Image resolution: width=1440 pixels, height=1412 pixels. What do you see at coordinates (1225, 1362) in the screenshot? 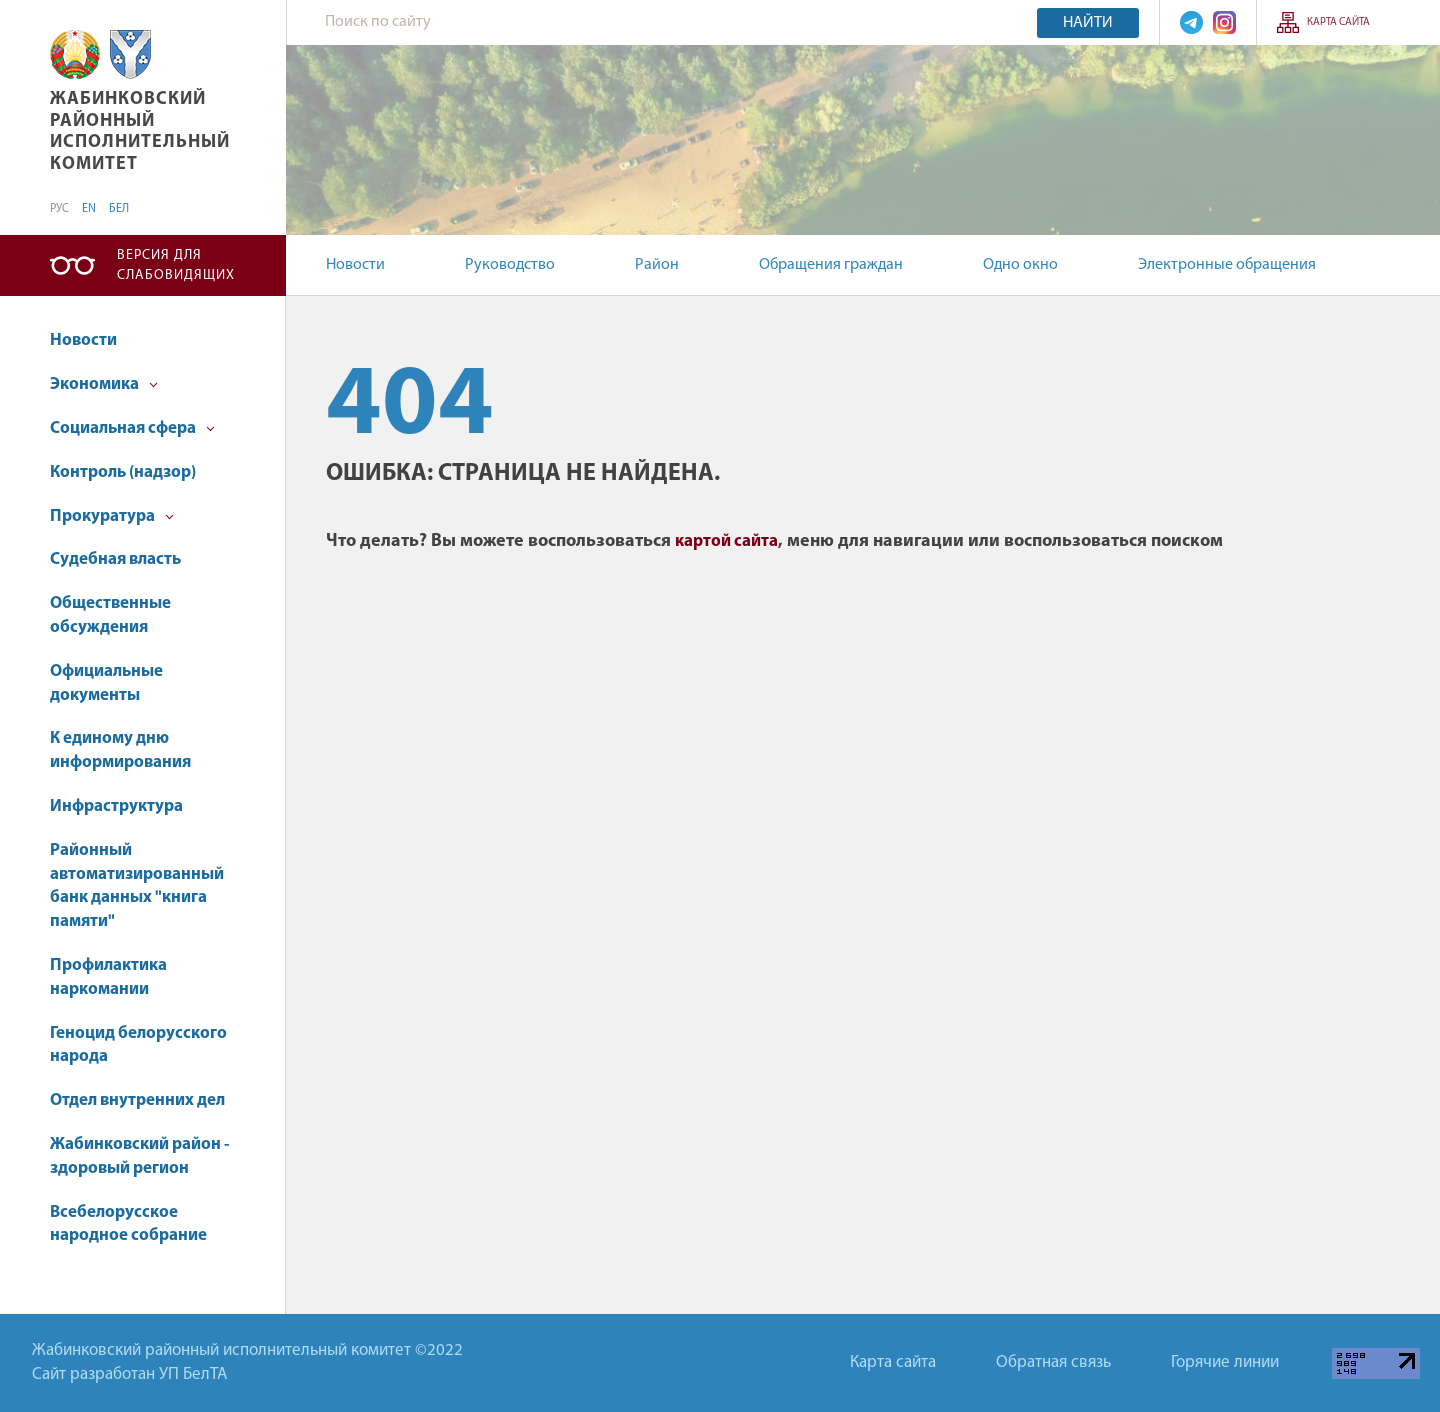
I see `Горячие линии` at bounding box center [1225, 1362].